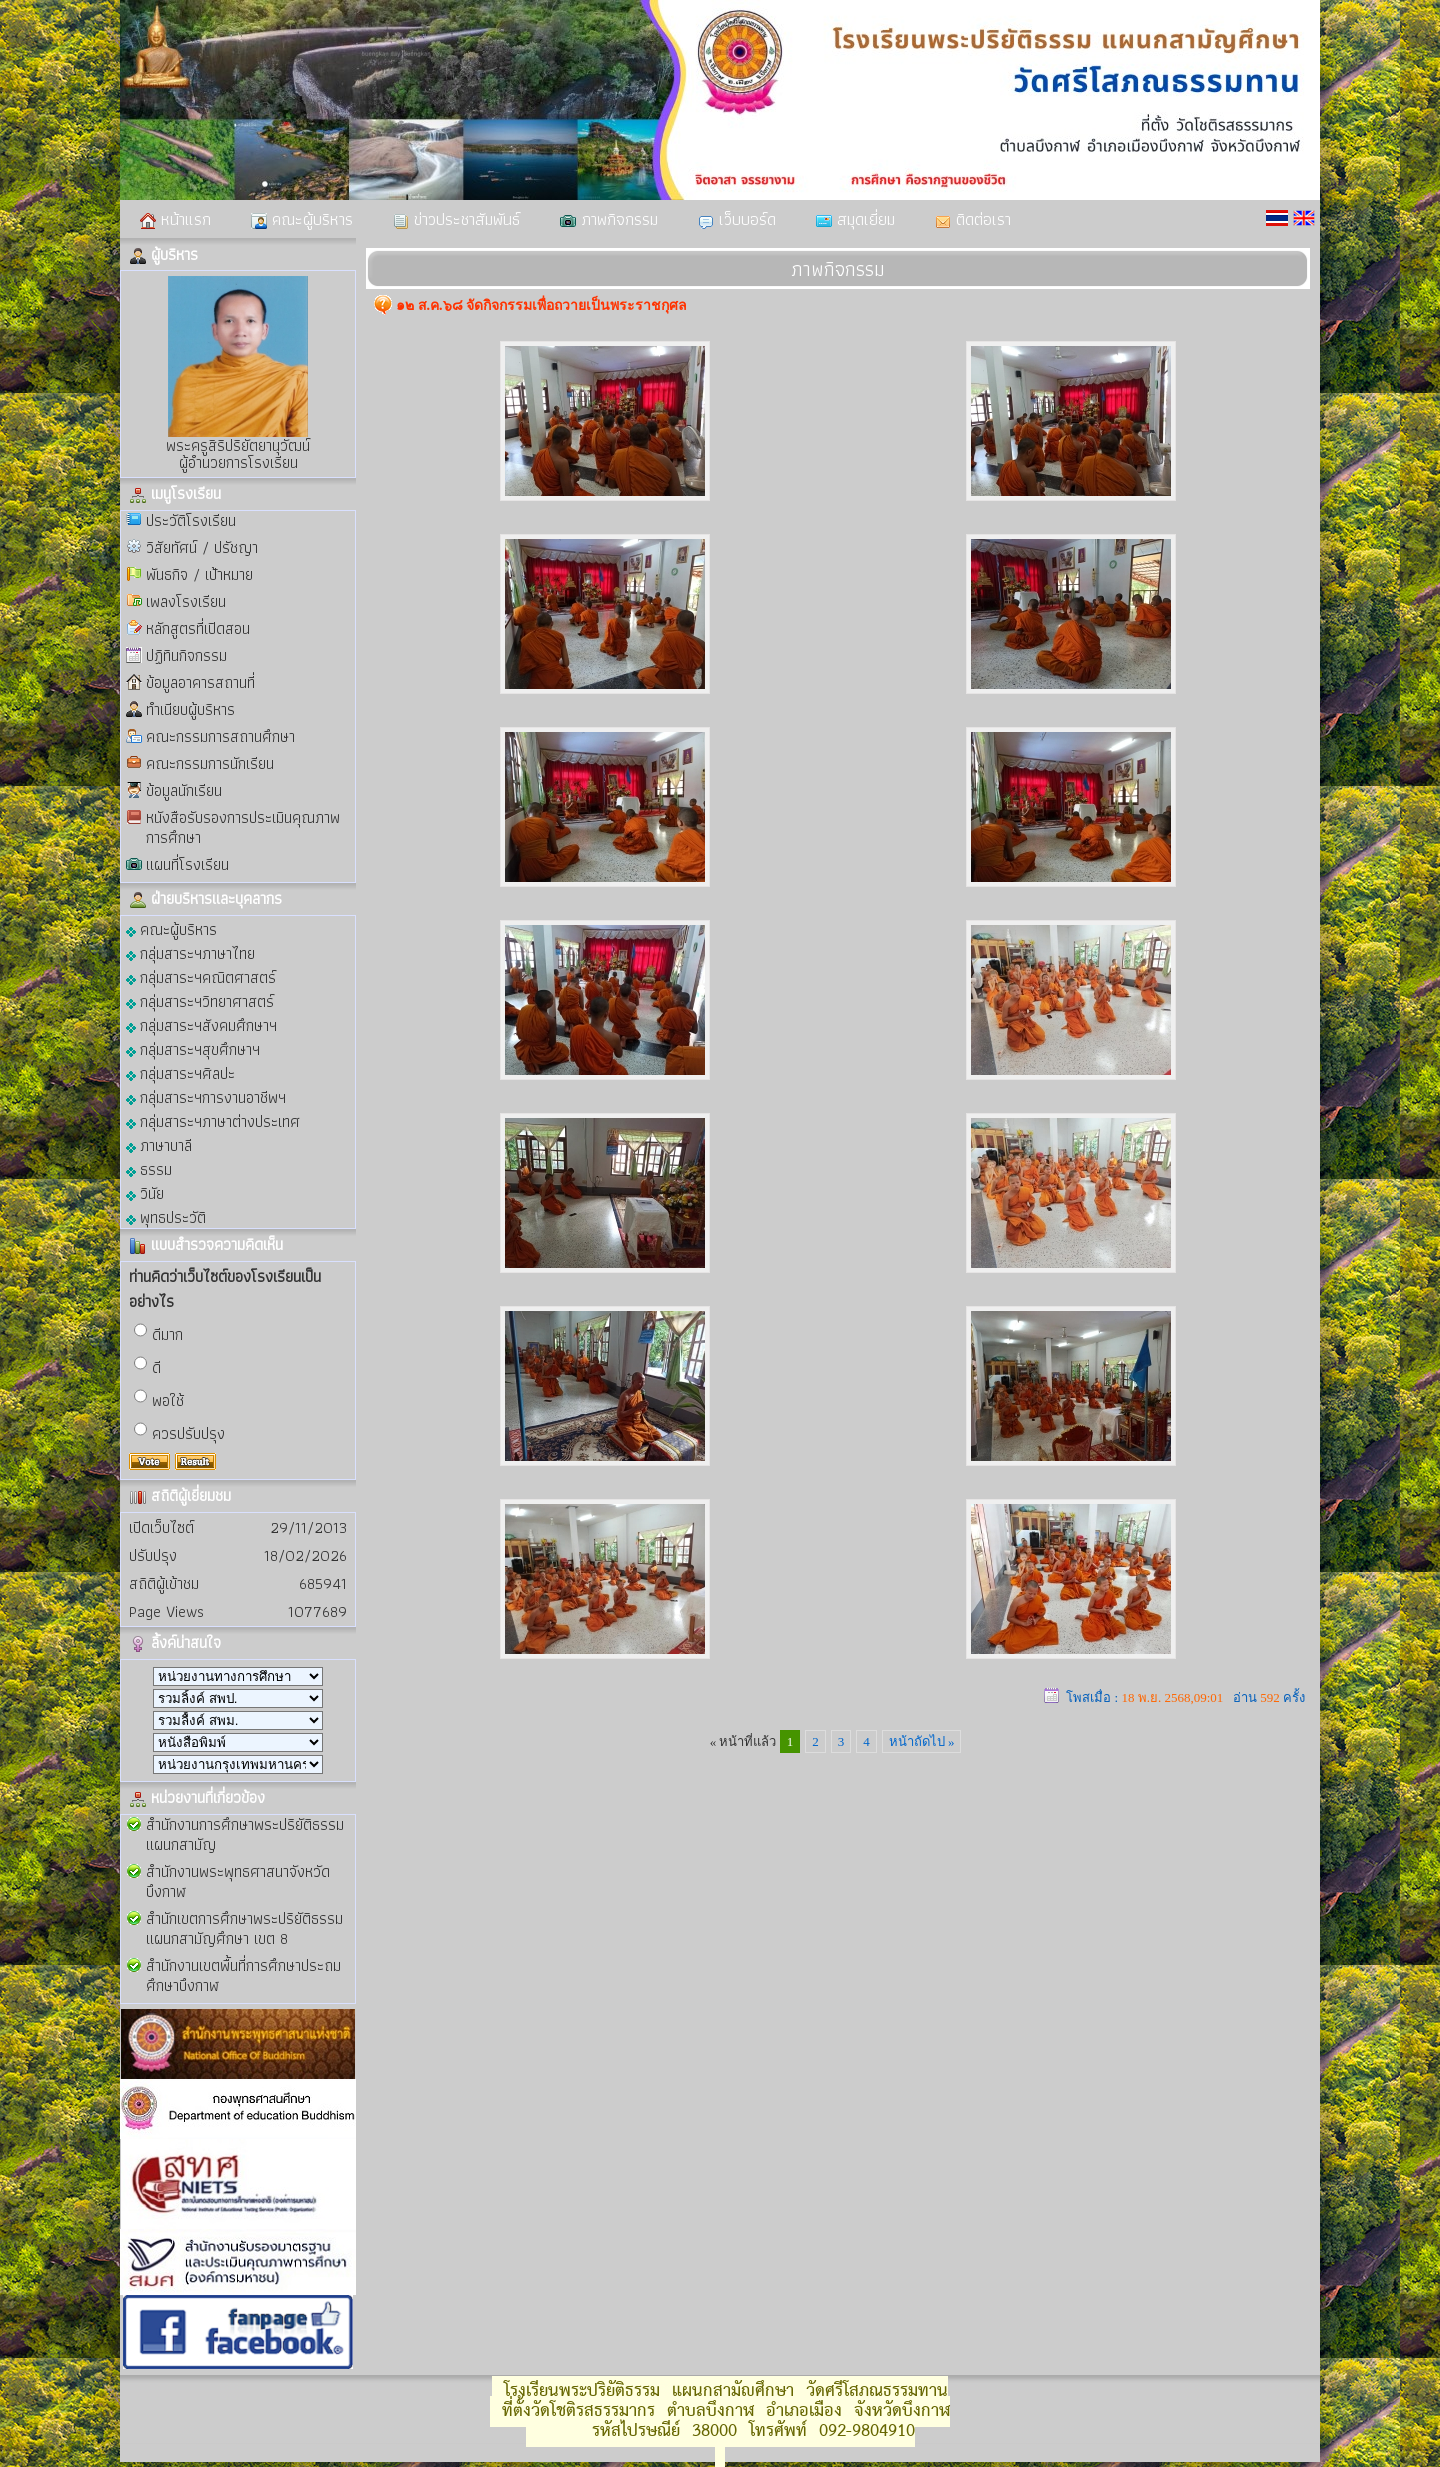 The height and width of the screenshot is (2467, 1440). What do you see at coordinates (220, 736) in the screenshot?
I see `คณะกรรมการสถานศึกษา` at bounding box center [220, 736].